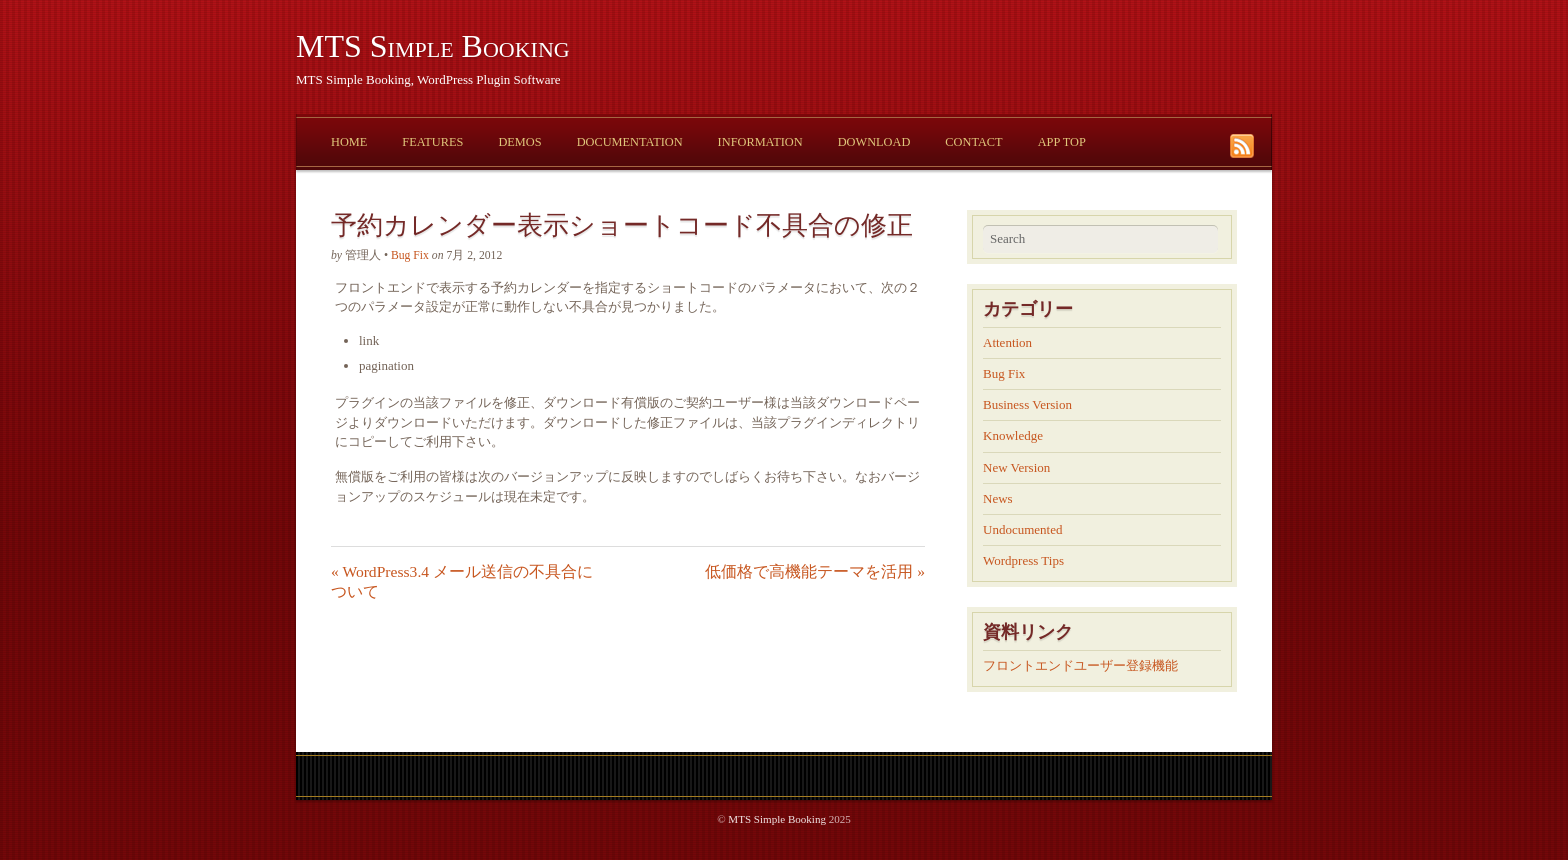 The height and width of the screenshot is (860, 1568). I want to click on News, so click(998, 498).